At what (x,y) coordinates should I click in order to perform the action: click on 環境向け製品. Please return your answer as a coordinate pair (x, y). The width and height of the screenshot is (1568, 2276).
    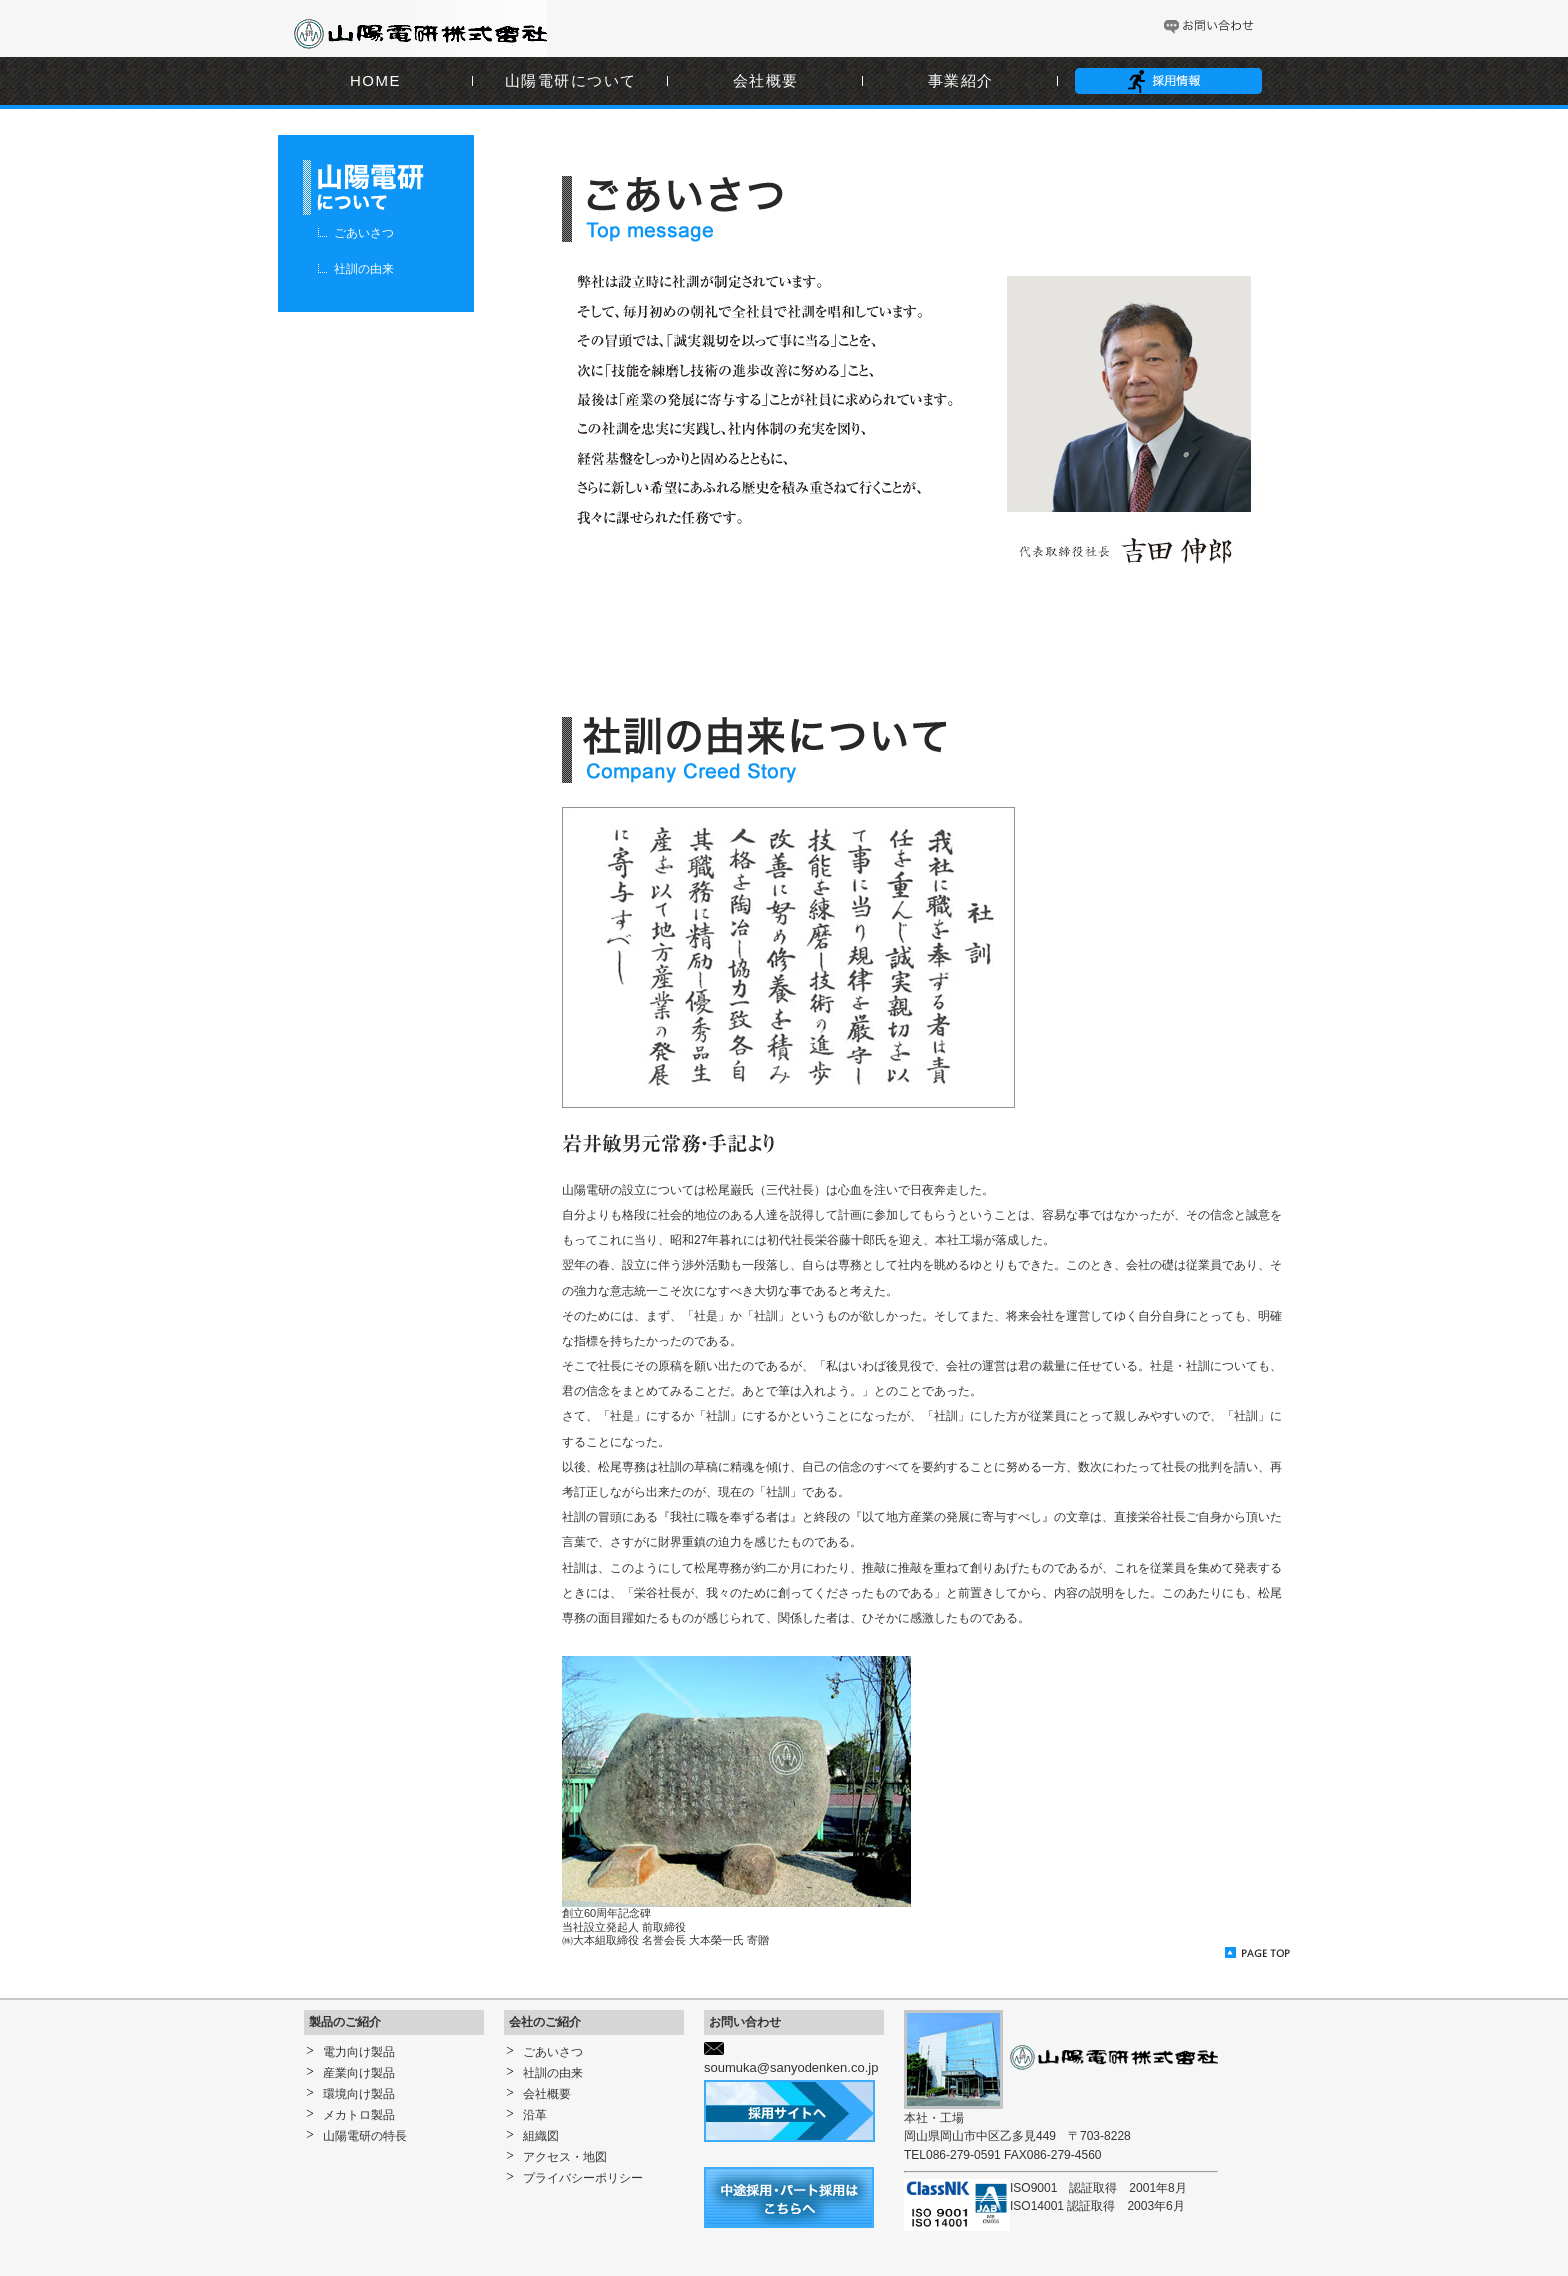
    Looking at the image, I should click on (359, 2094).